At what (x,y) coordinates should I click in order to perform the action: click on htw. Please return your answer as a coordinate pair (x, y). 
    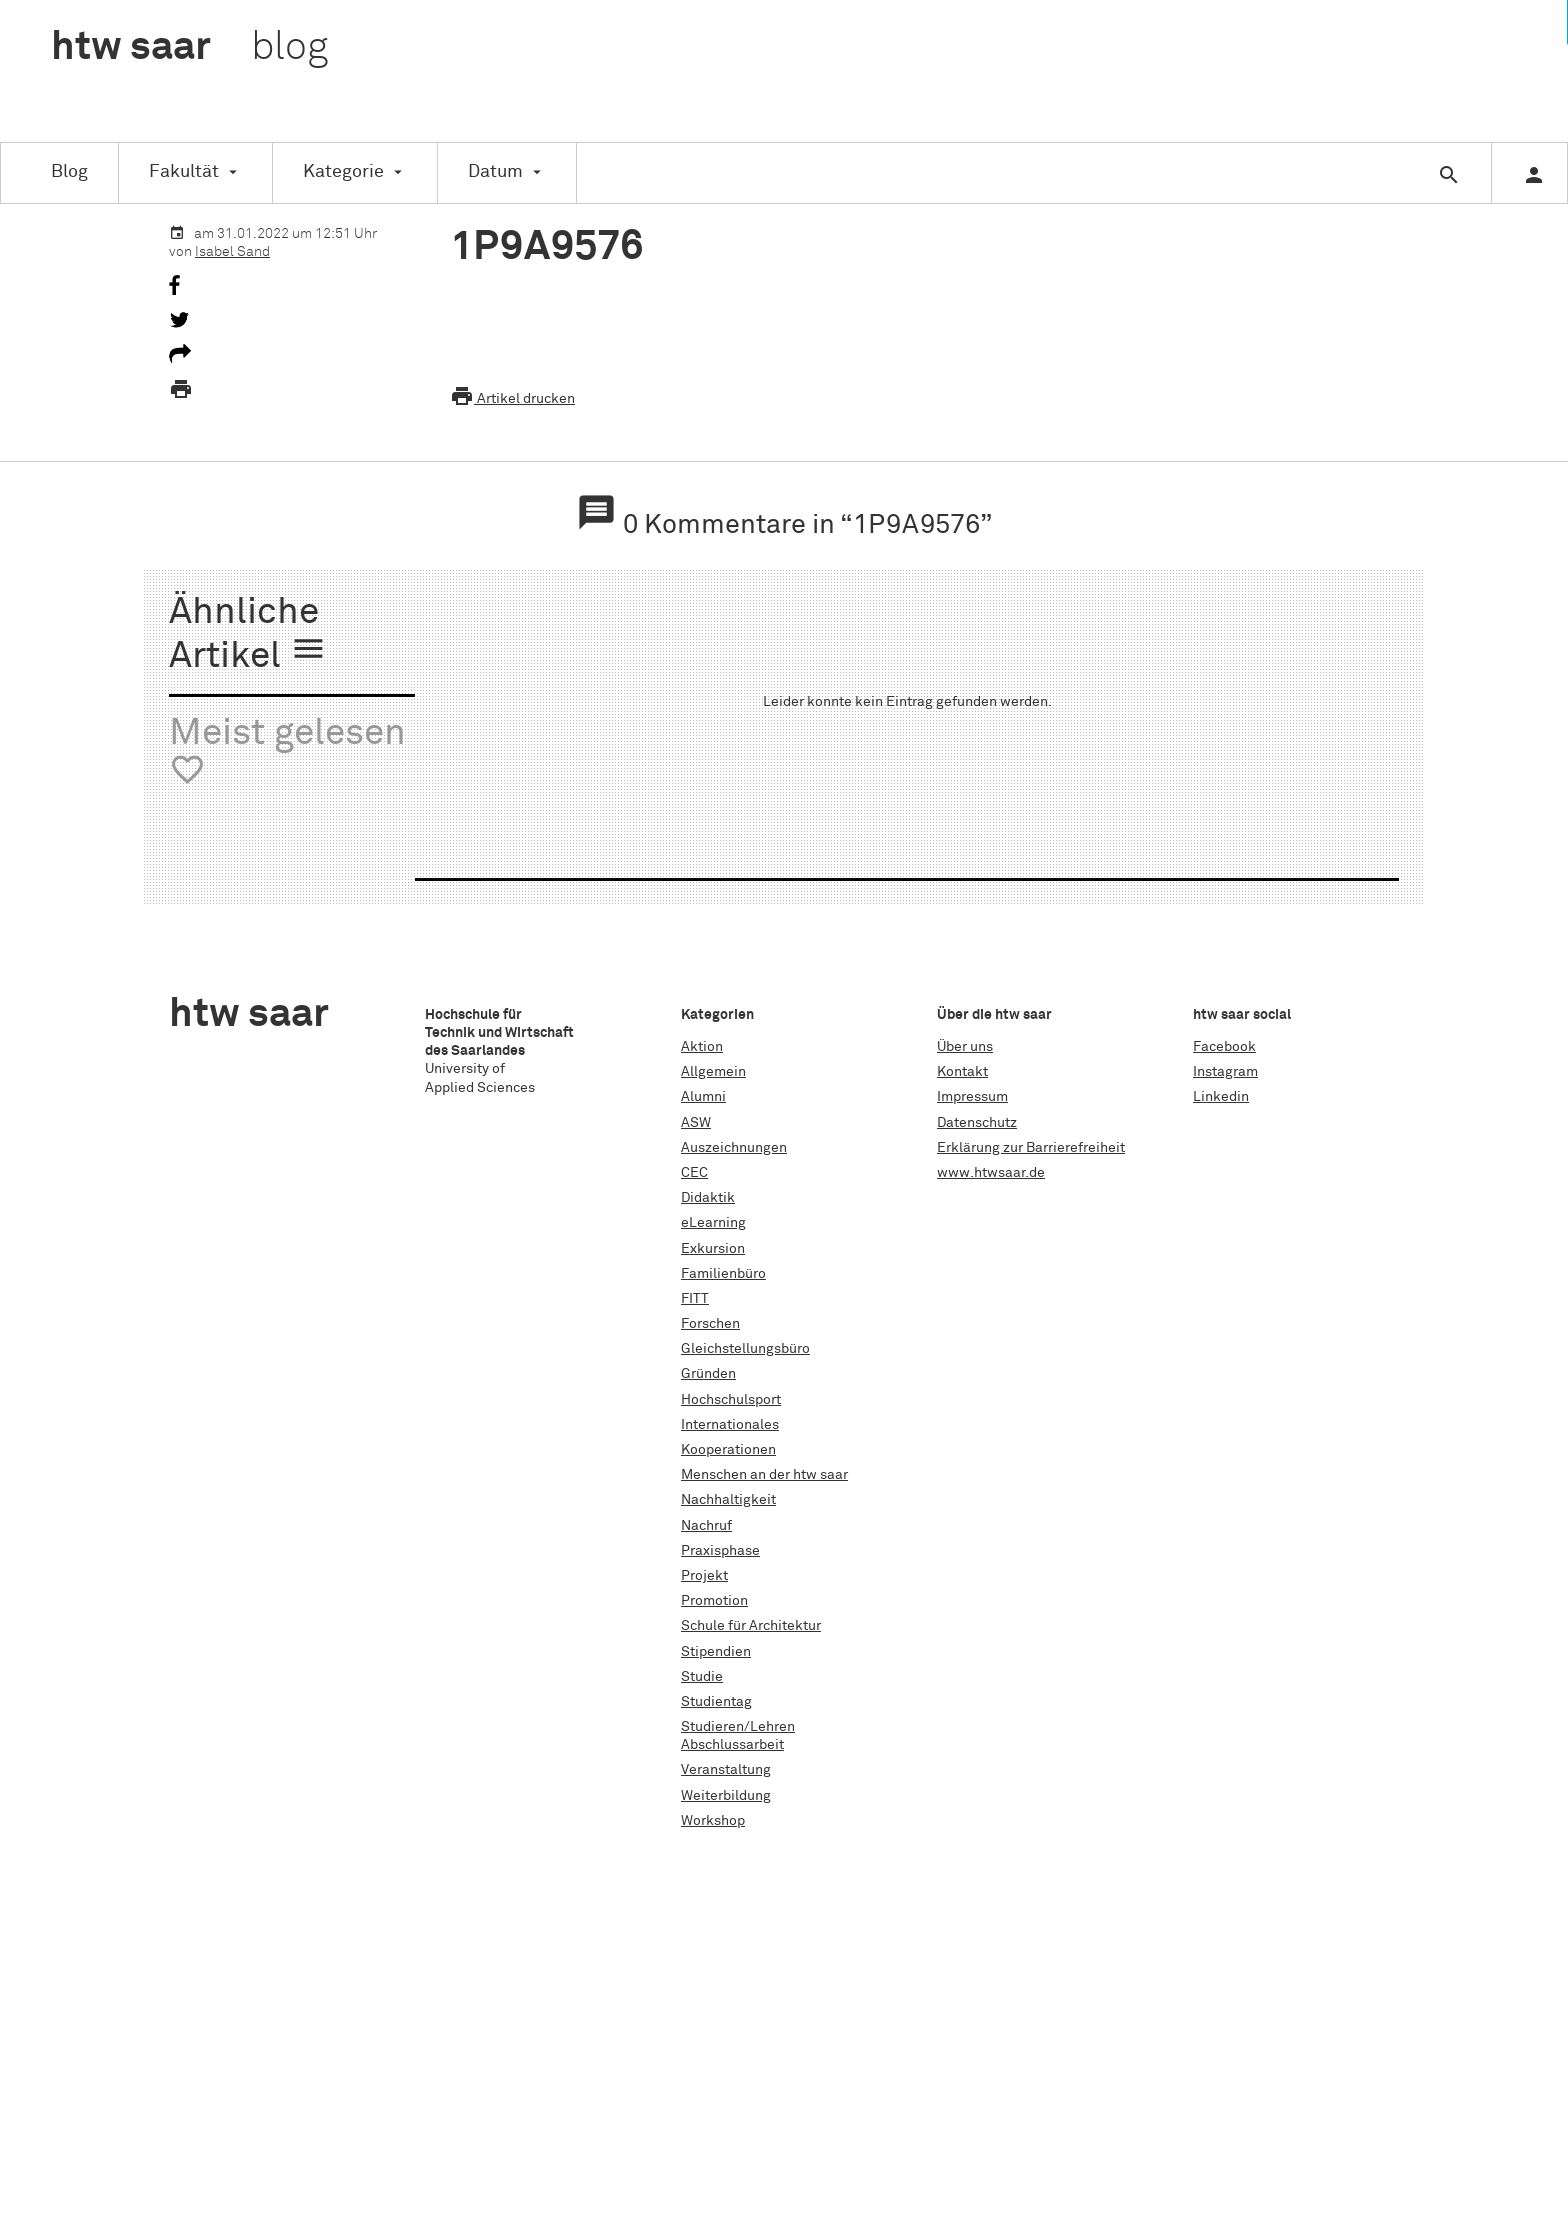
    Looking at the image, I should click on (189, 48).